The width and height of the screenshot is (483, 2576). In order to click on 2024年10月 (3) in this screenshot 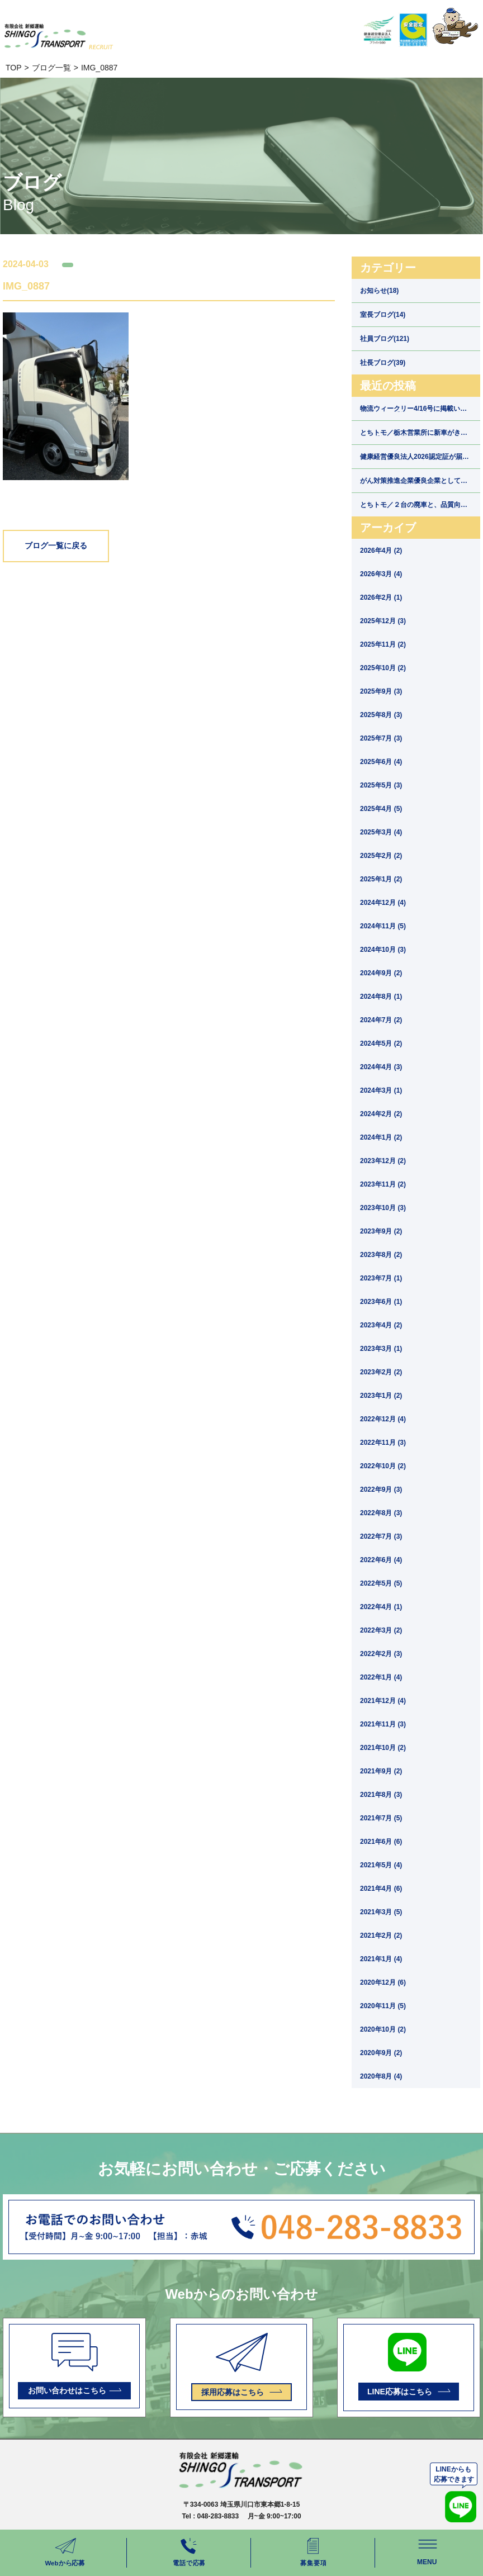, I will do `click(383, 949)`.